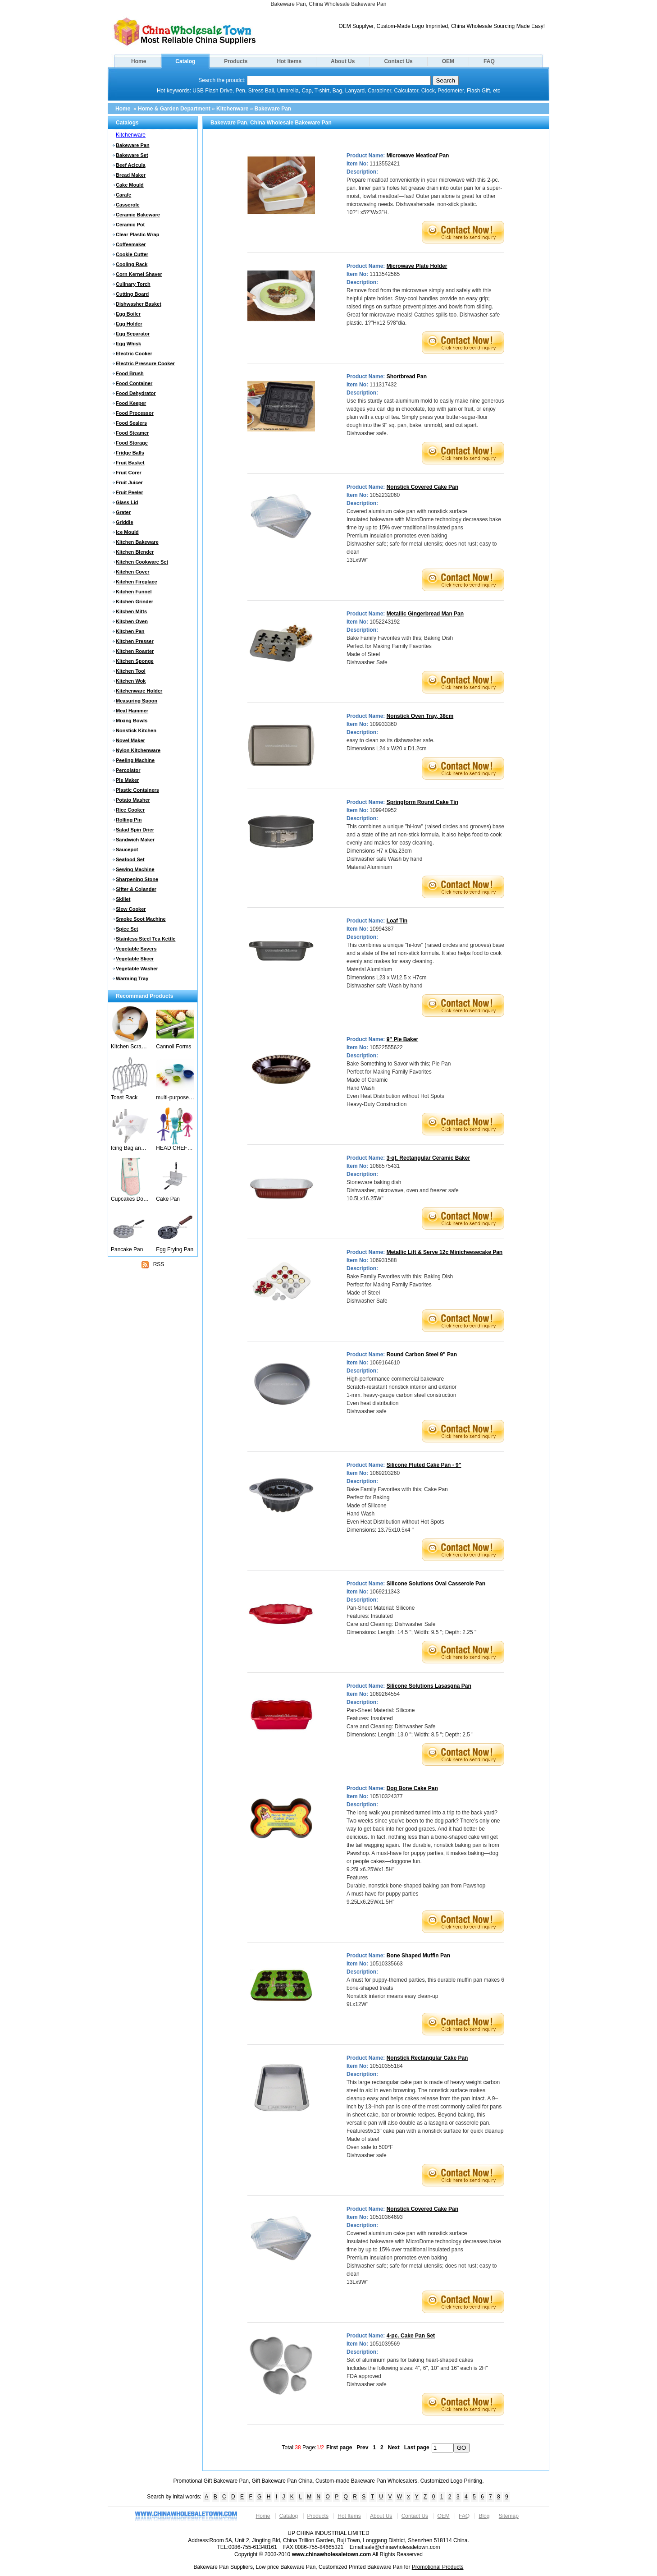  Describe the element at coordinates (130, 1148) in the screenshot. I see `Icing Bag and Nozzles` at that location.